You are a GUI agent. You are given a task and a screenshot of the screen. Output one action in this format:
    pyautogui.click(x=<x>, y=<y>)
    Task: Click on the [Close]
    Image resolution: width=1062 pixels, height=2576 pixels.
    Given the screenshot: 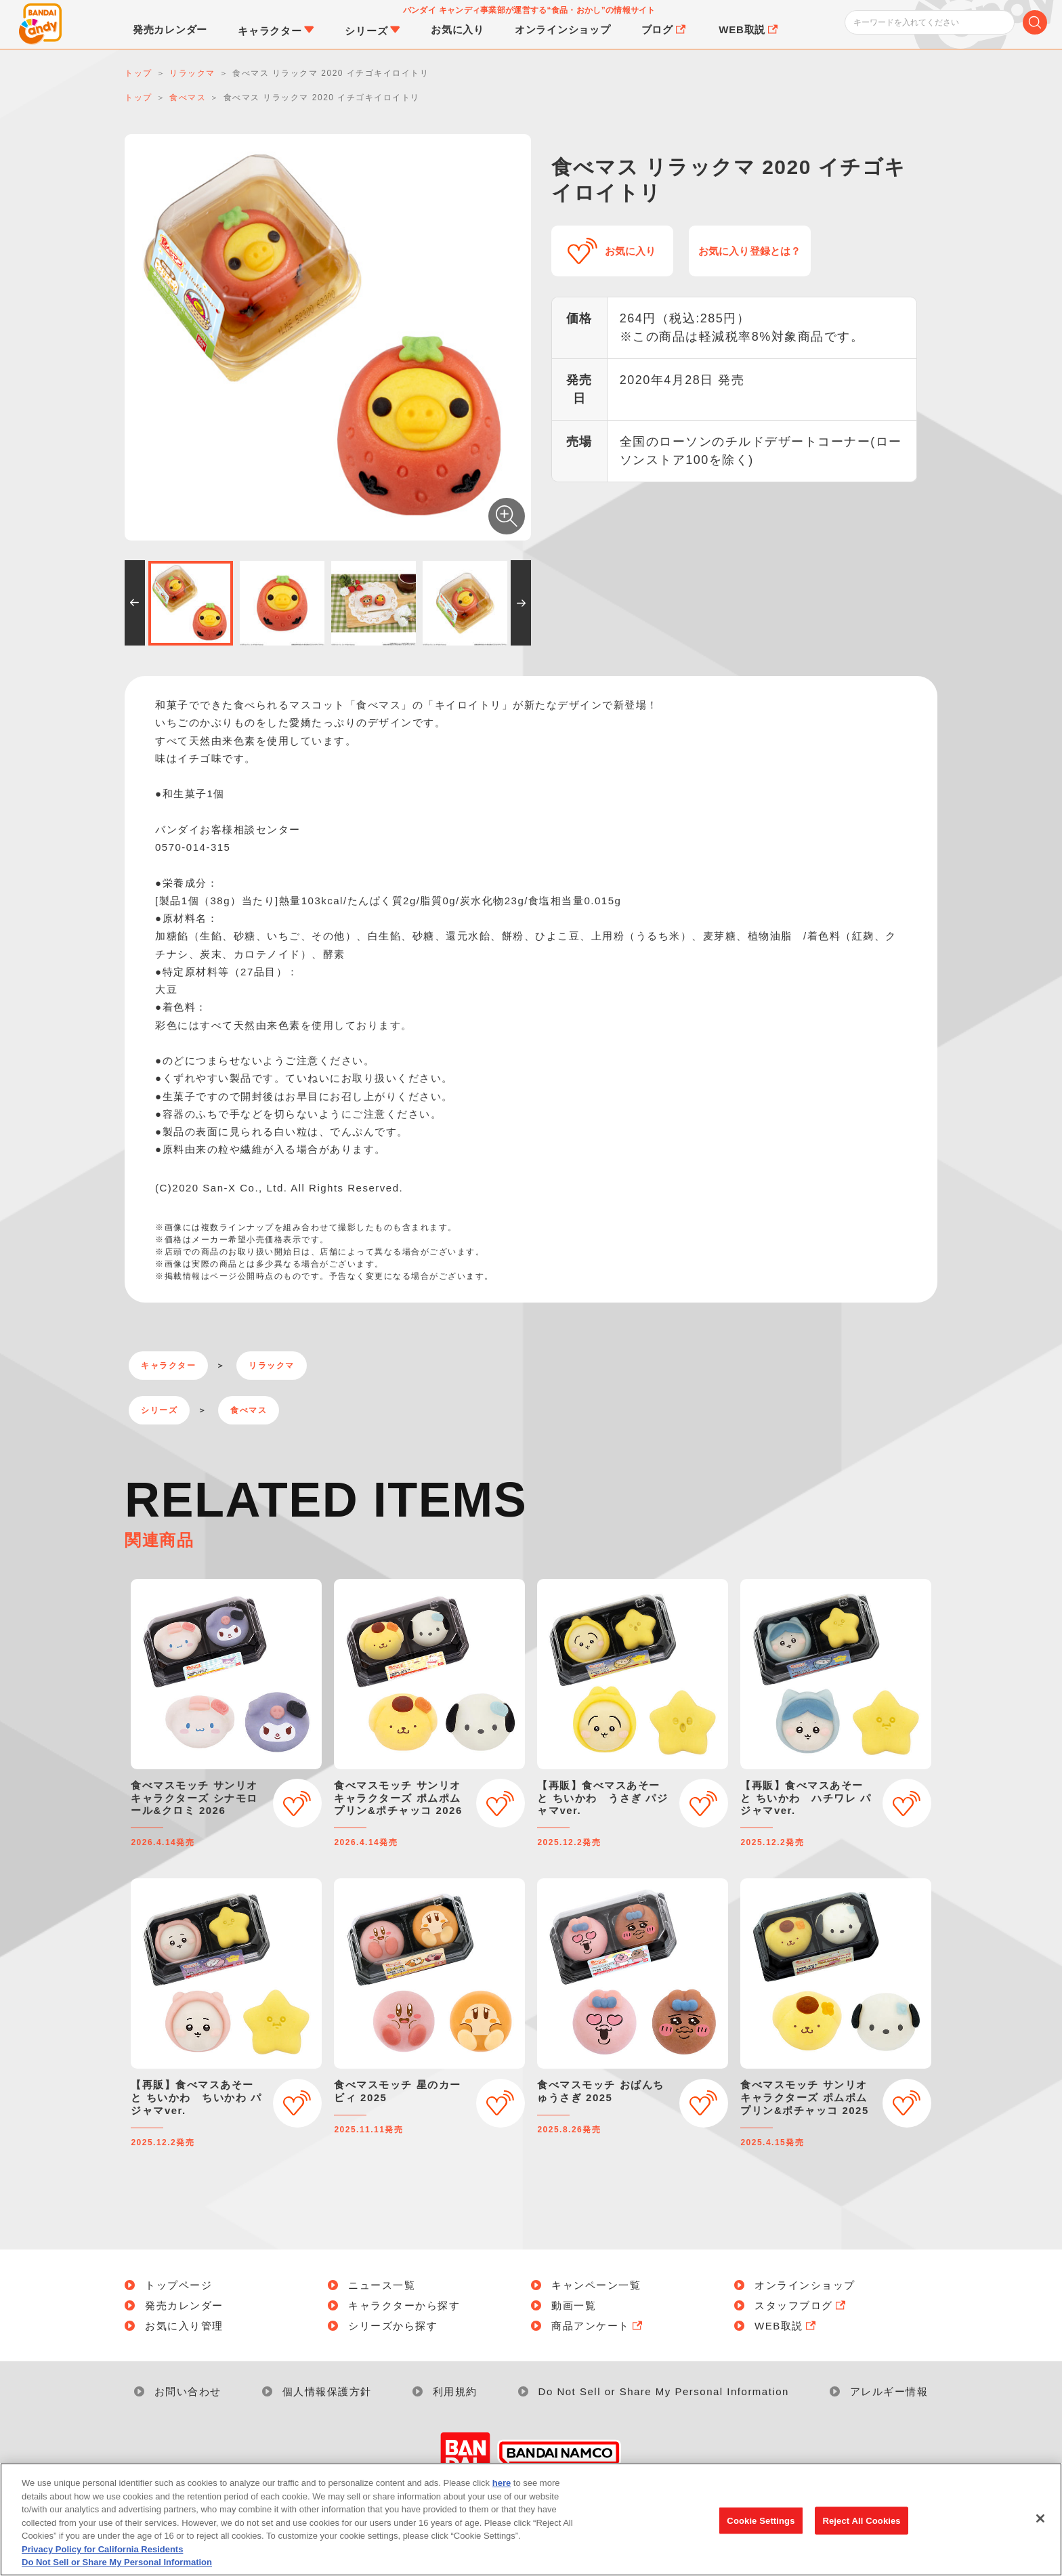 What is the action you would take?
    pyautogui.click(x=1040, y=2521)
    